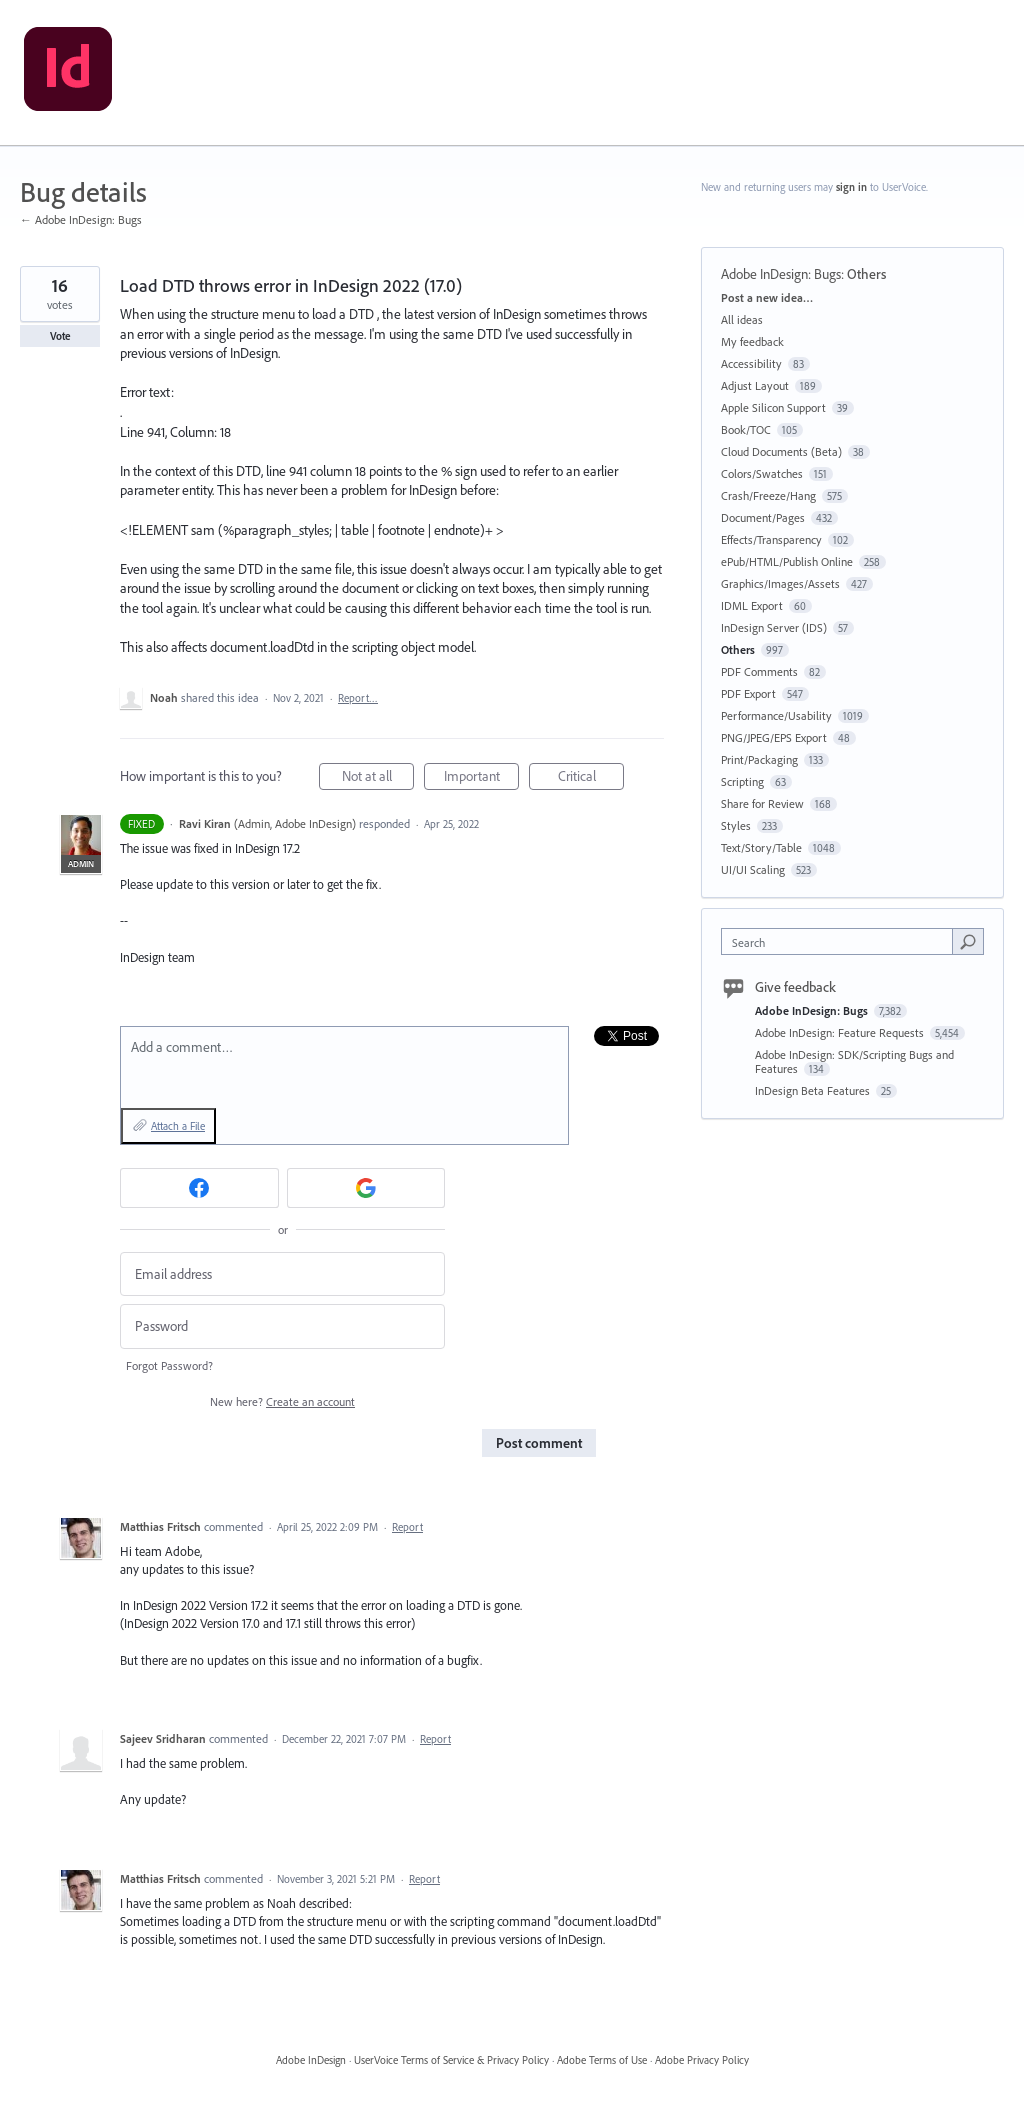  Describe the element at coordinates (178, 1126) in the screenshot. I see `Attach a File` at that location.